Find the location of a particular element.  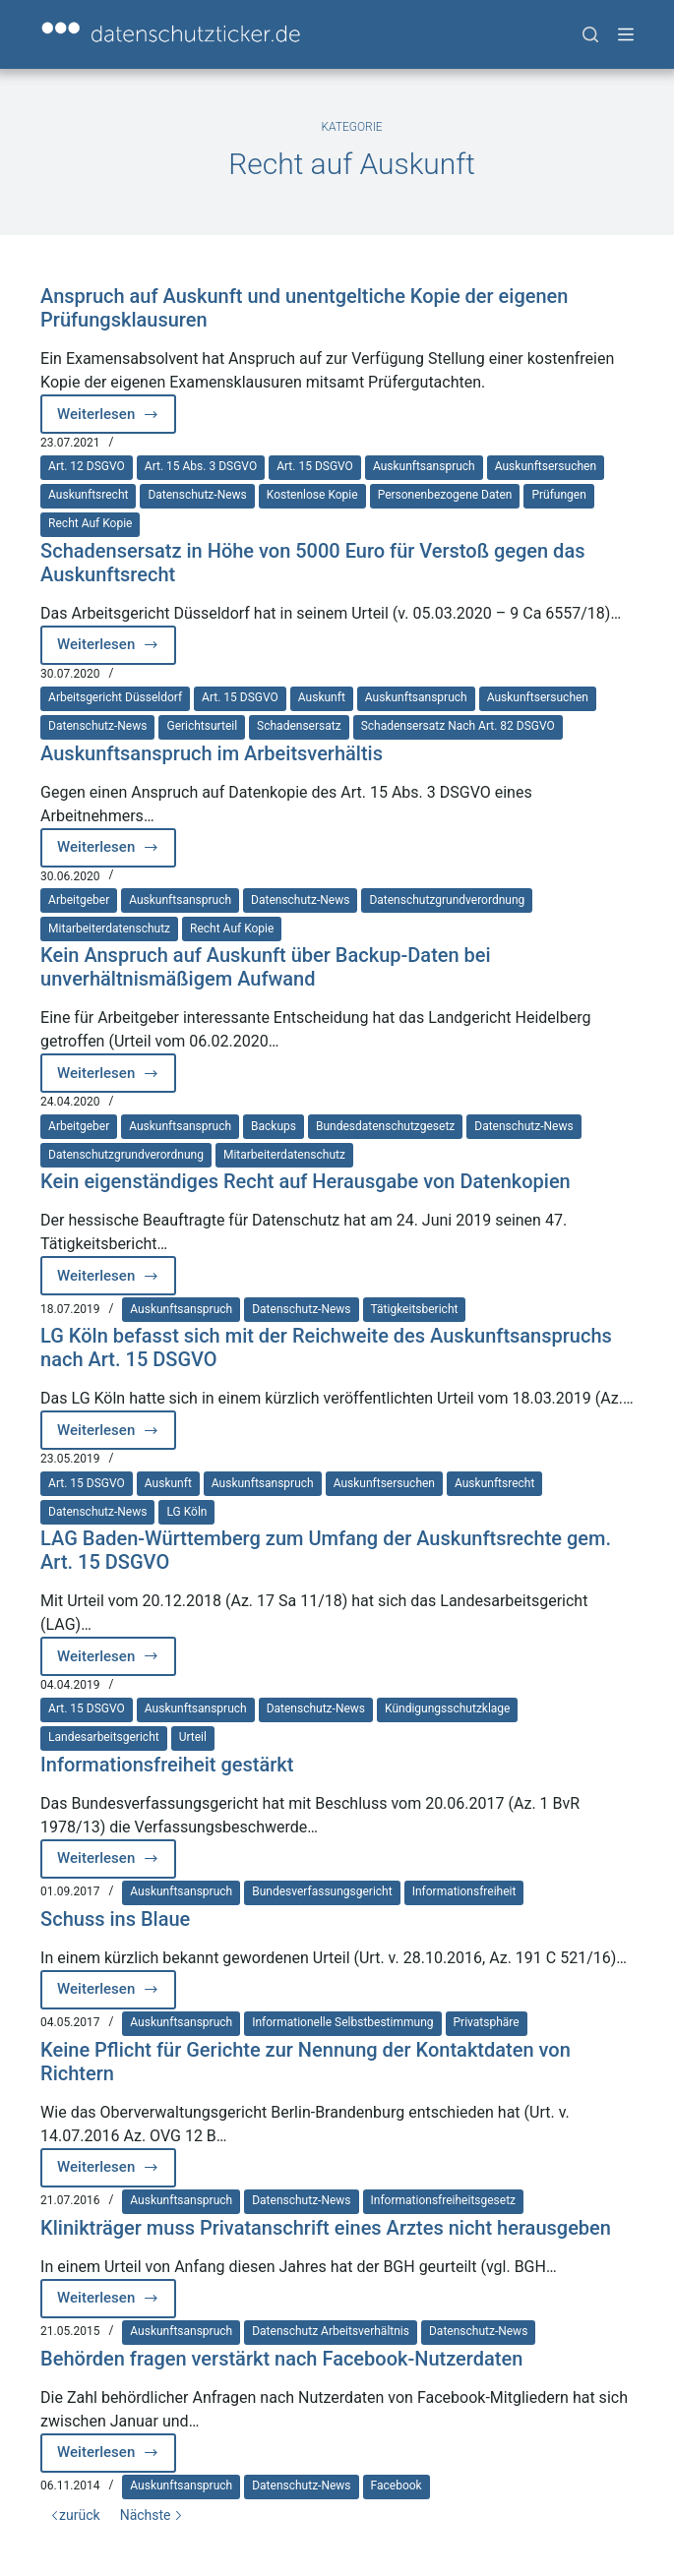

Facebook is located at coordinates (396, 2485).